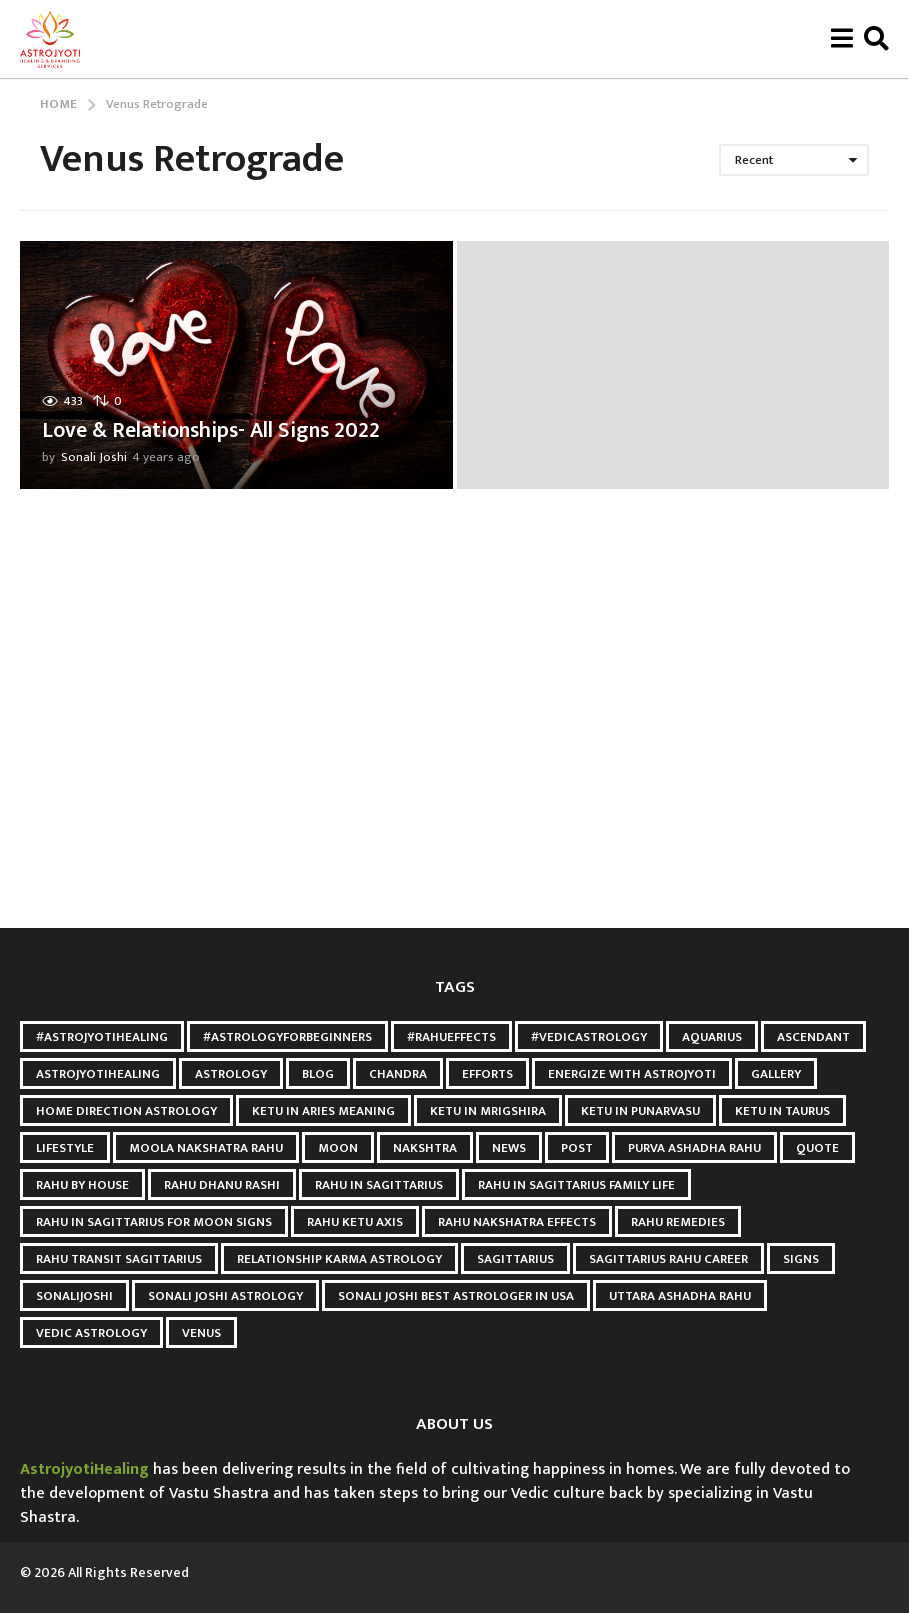 The image size is (909, 1613). Describe the element at coordinates (451, 1037) in the screenshot. I see `#RahuEffects [#RahuEffects (3 items)]` at that location.